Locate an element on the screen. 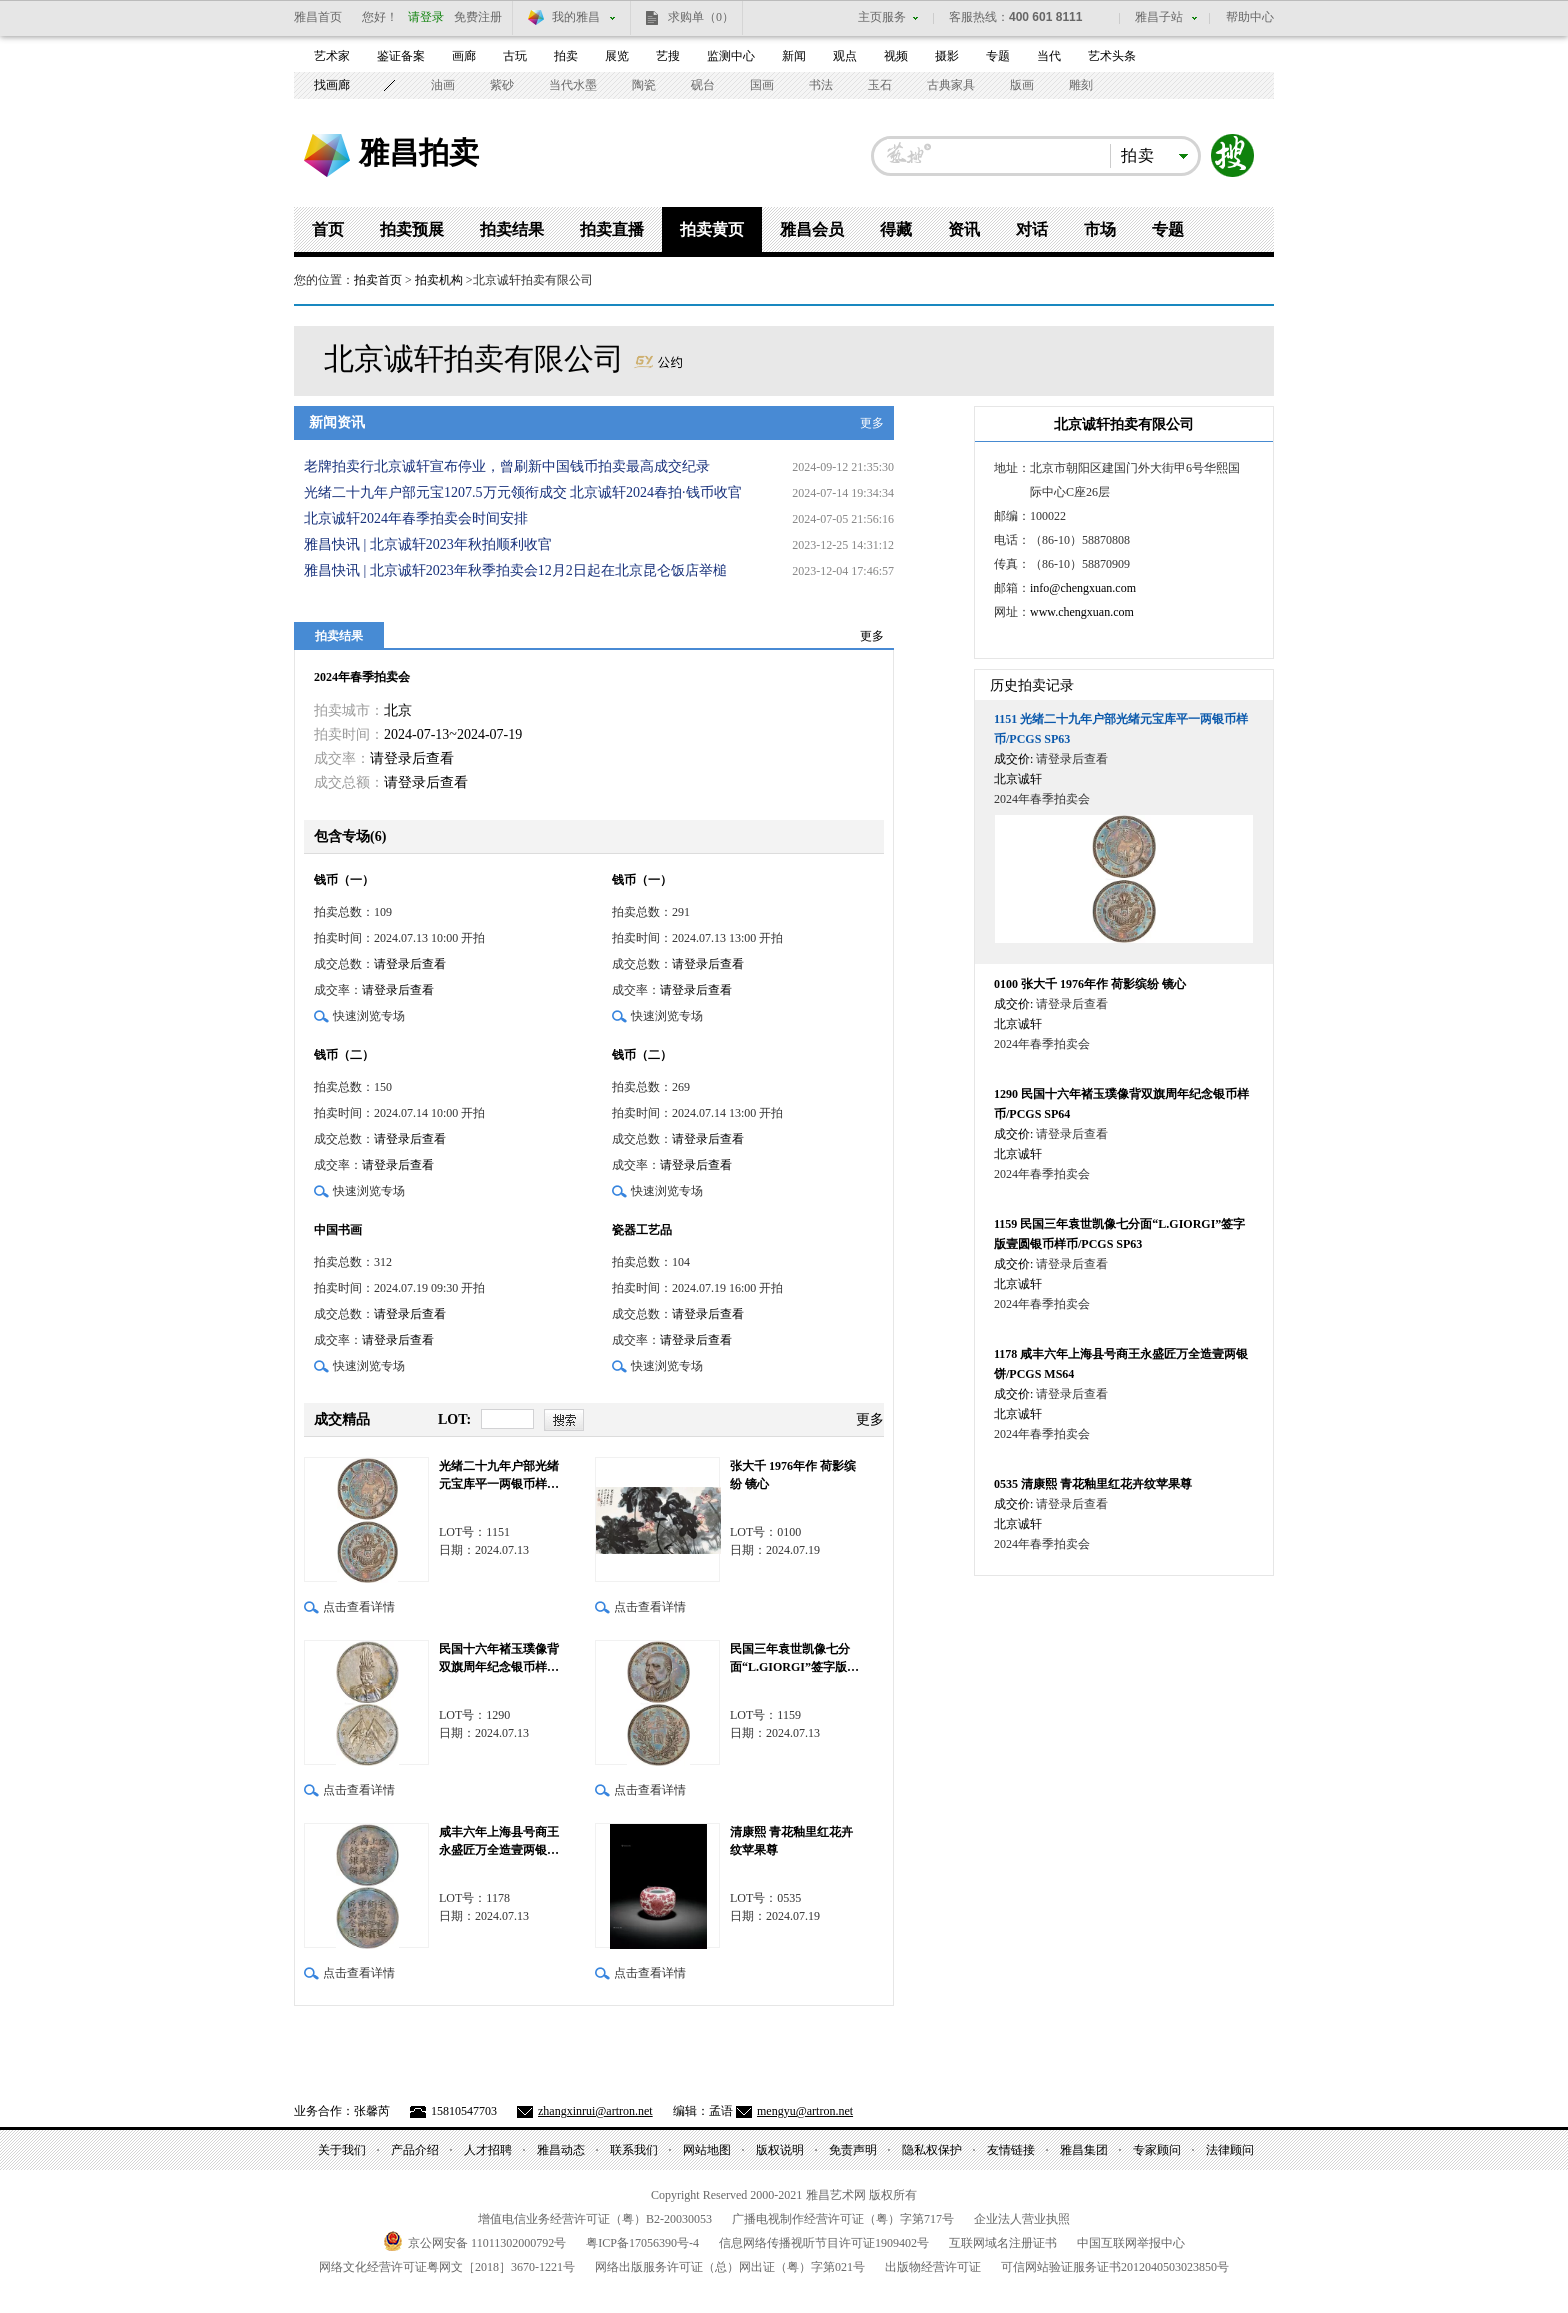 The width and height of the screenshot is (1568, 2313). 陶瓷 is located at coordinates (644, 85).